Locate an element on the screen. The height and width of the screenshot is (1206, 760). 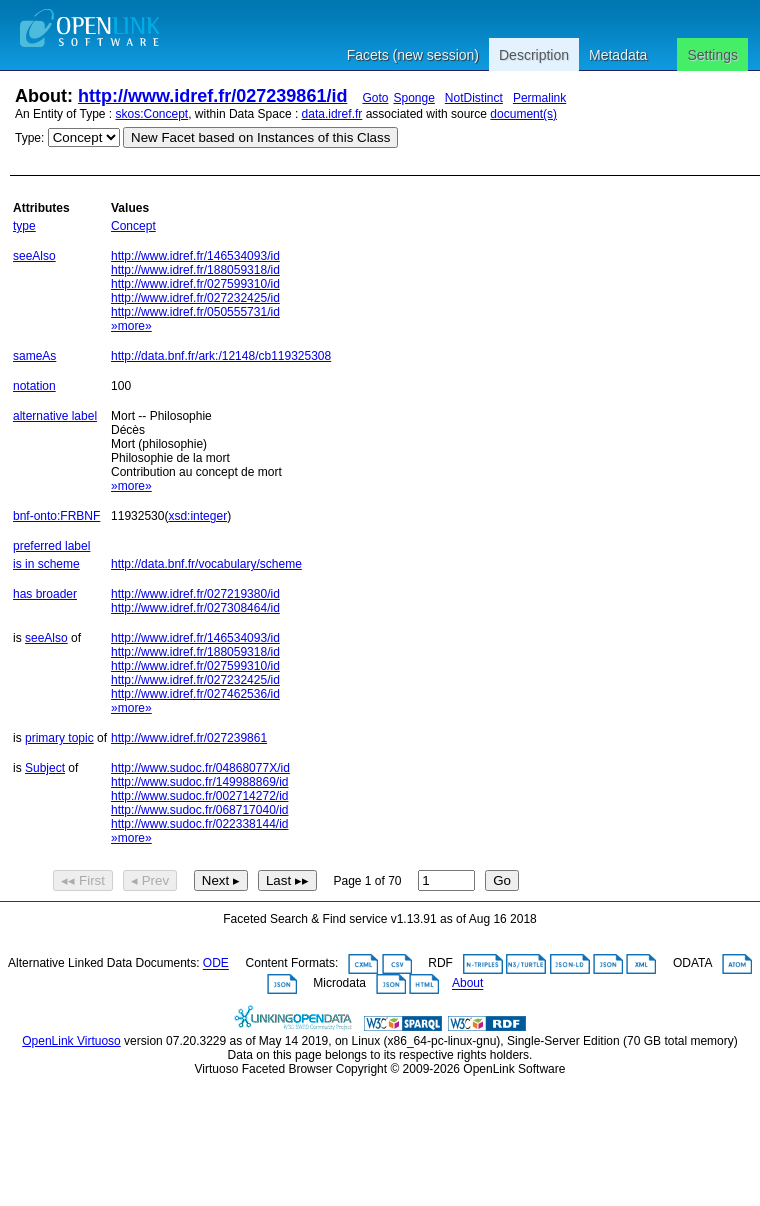
Goto is located at coordinates (375, 98).